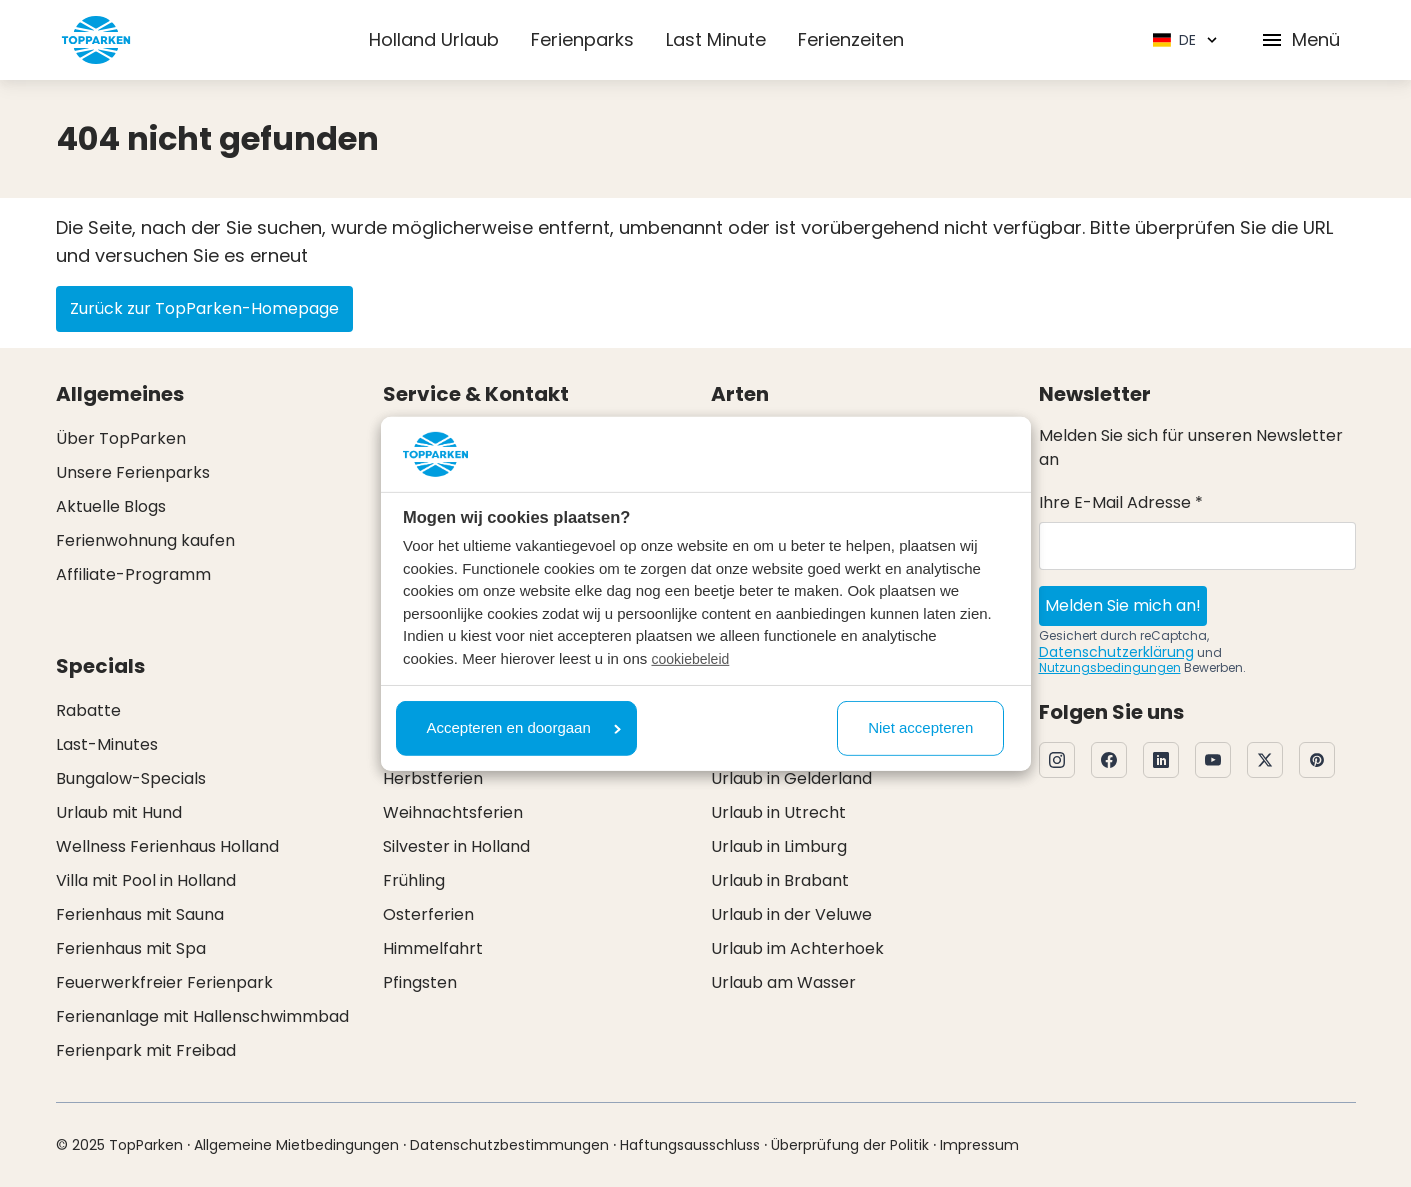 This screenshot has width=1411, height=1187. I want to click on Ihre E-Mail Adresse *, so click(1121, 502).